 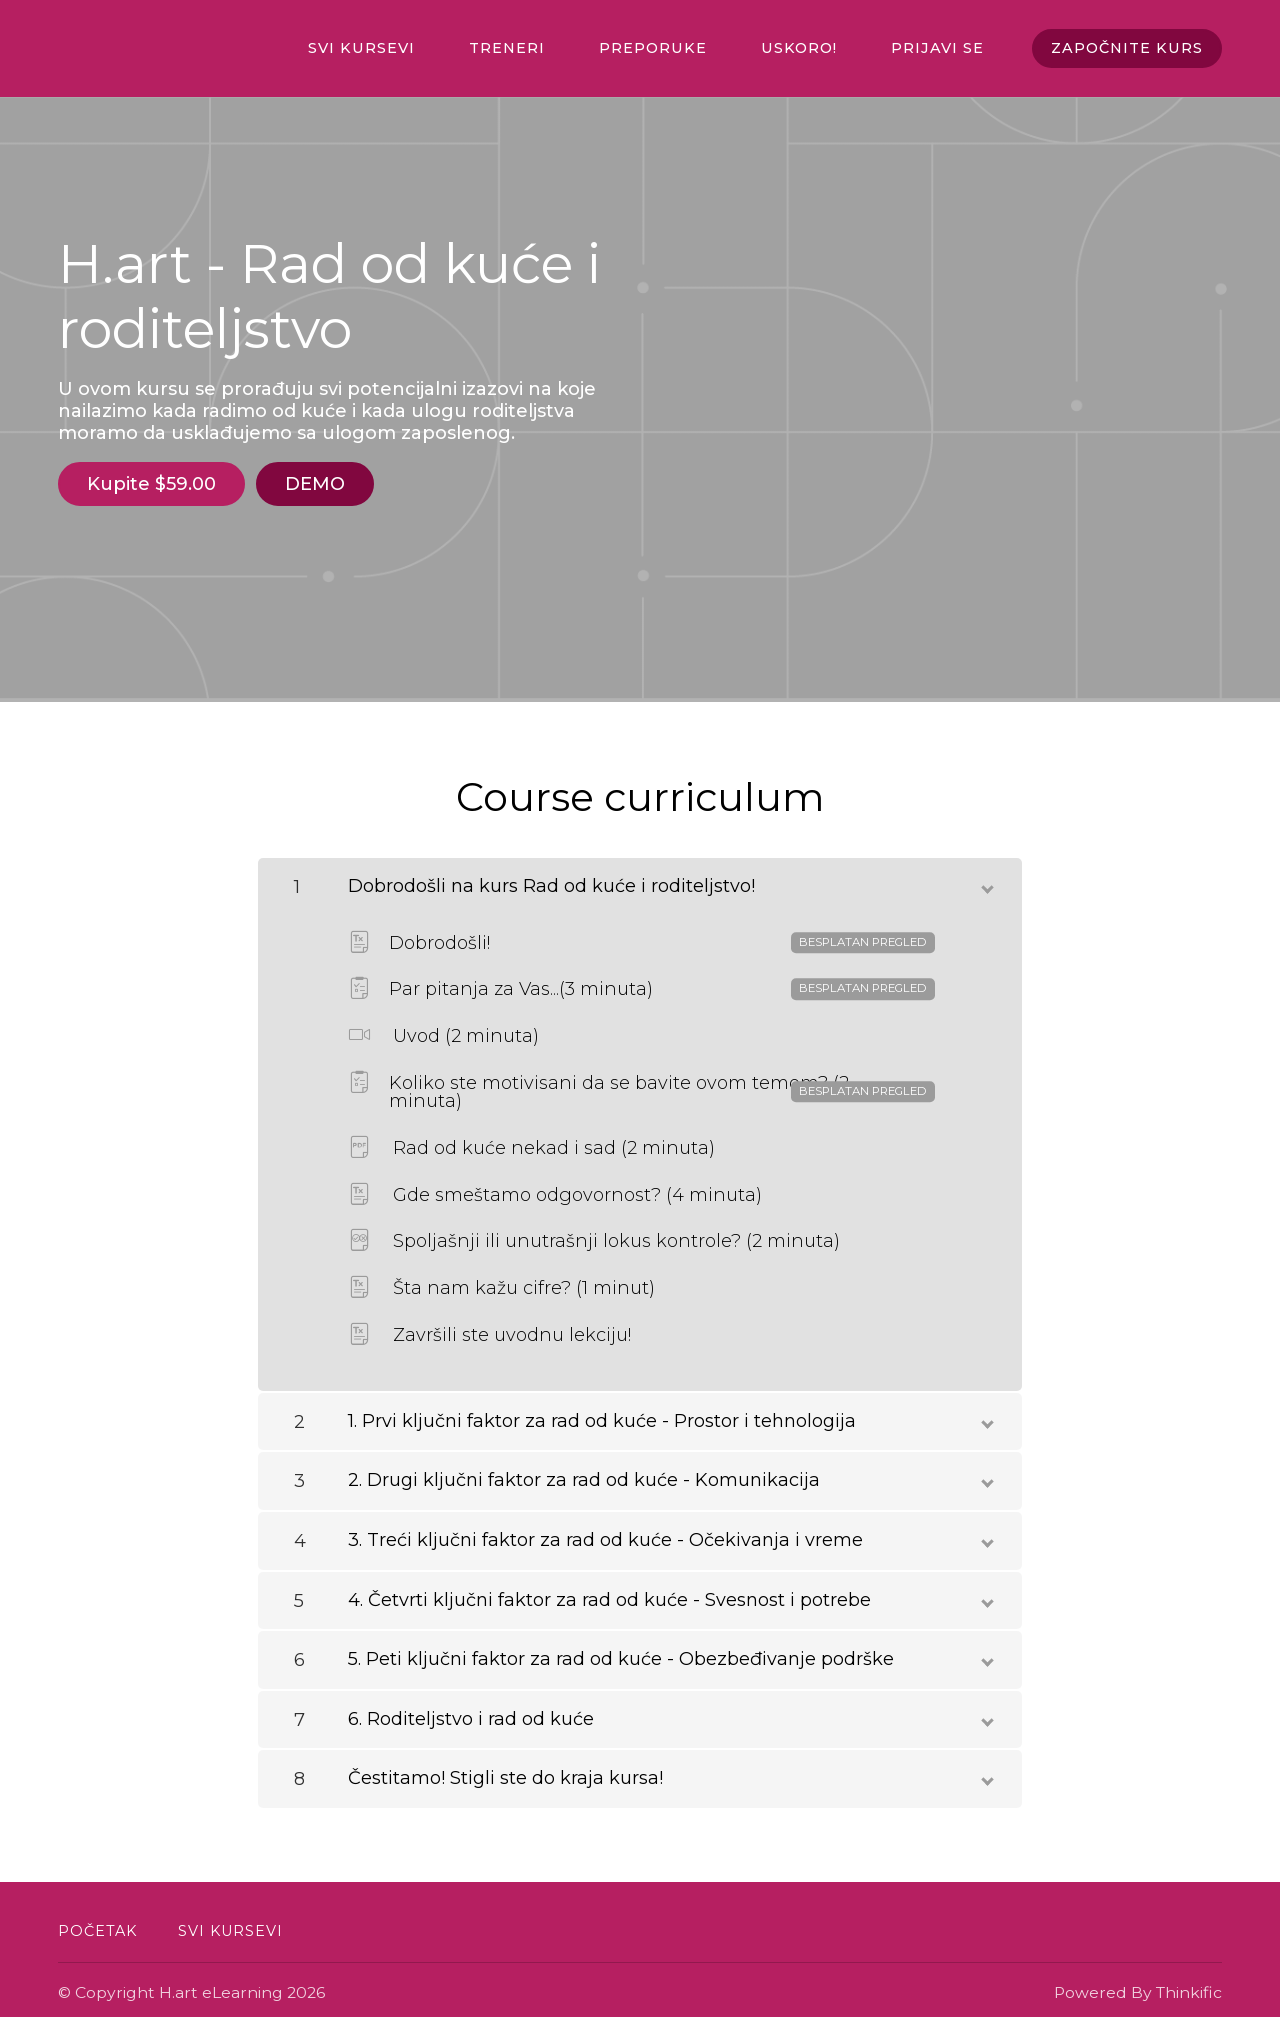 What do you see at coordinates (817, 49) in the screenshot?
I see `Uskoro!` at bounding box center [817, 49].